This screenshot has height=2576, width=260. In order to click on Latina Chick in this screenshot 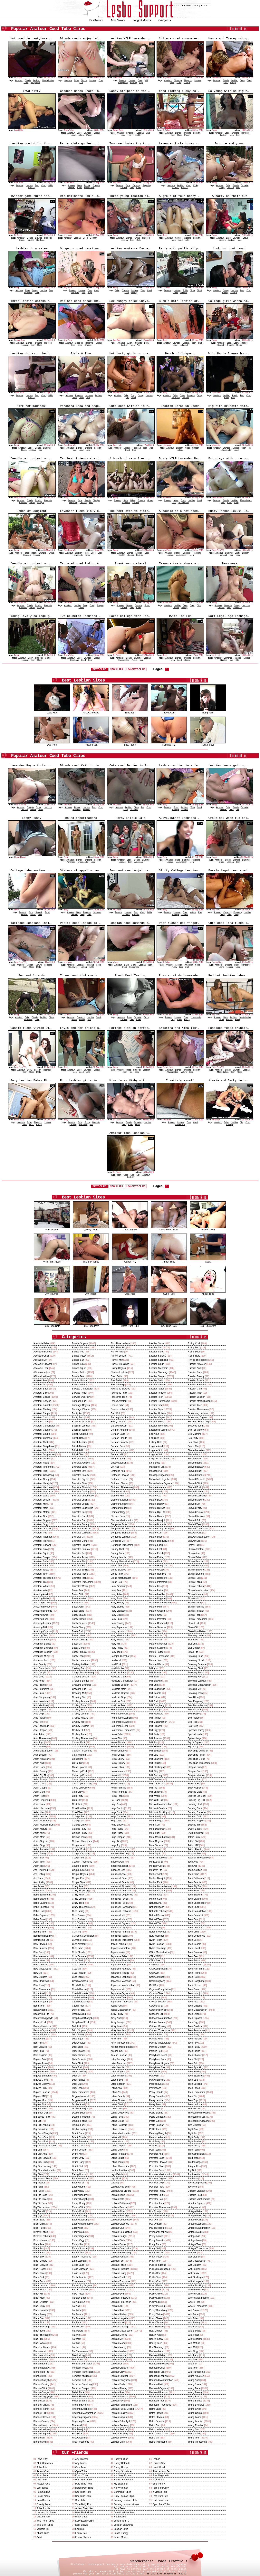, I will do `click(117, 2104)`.